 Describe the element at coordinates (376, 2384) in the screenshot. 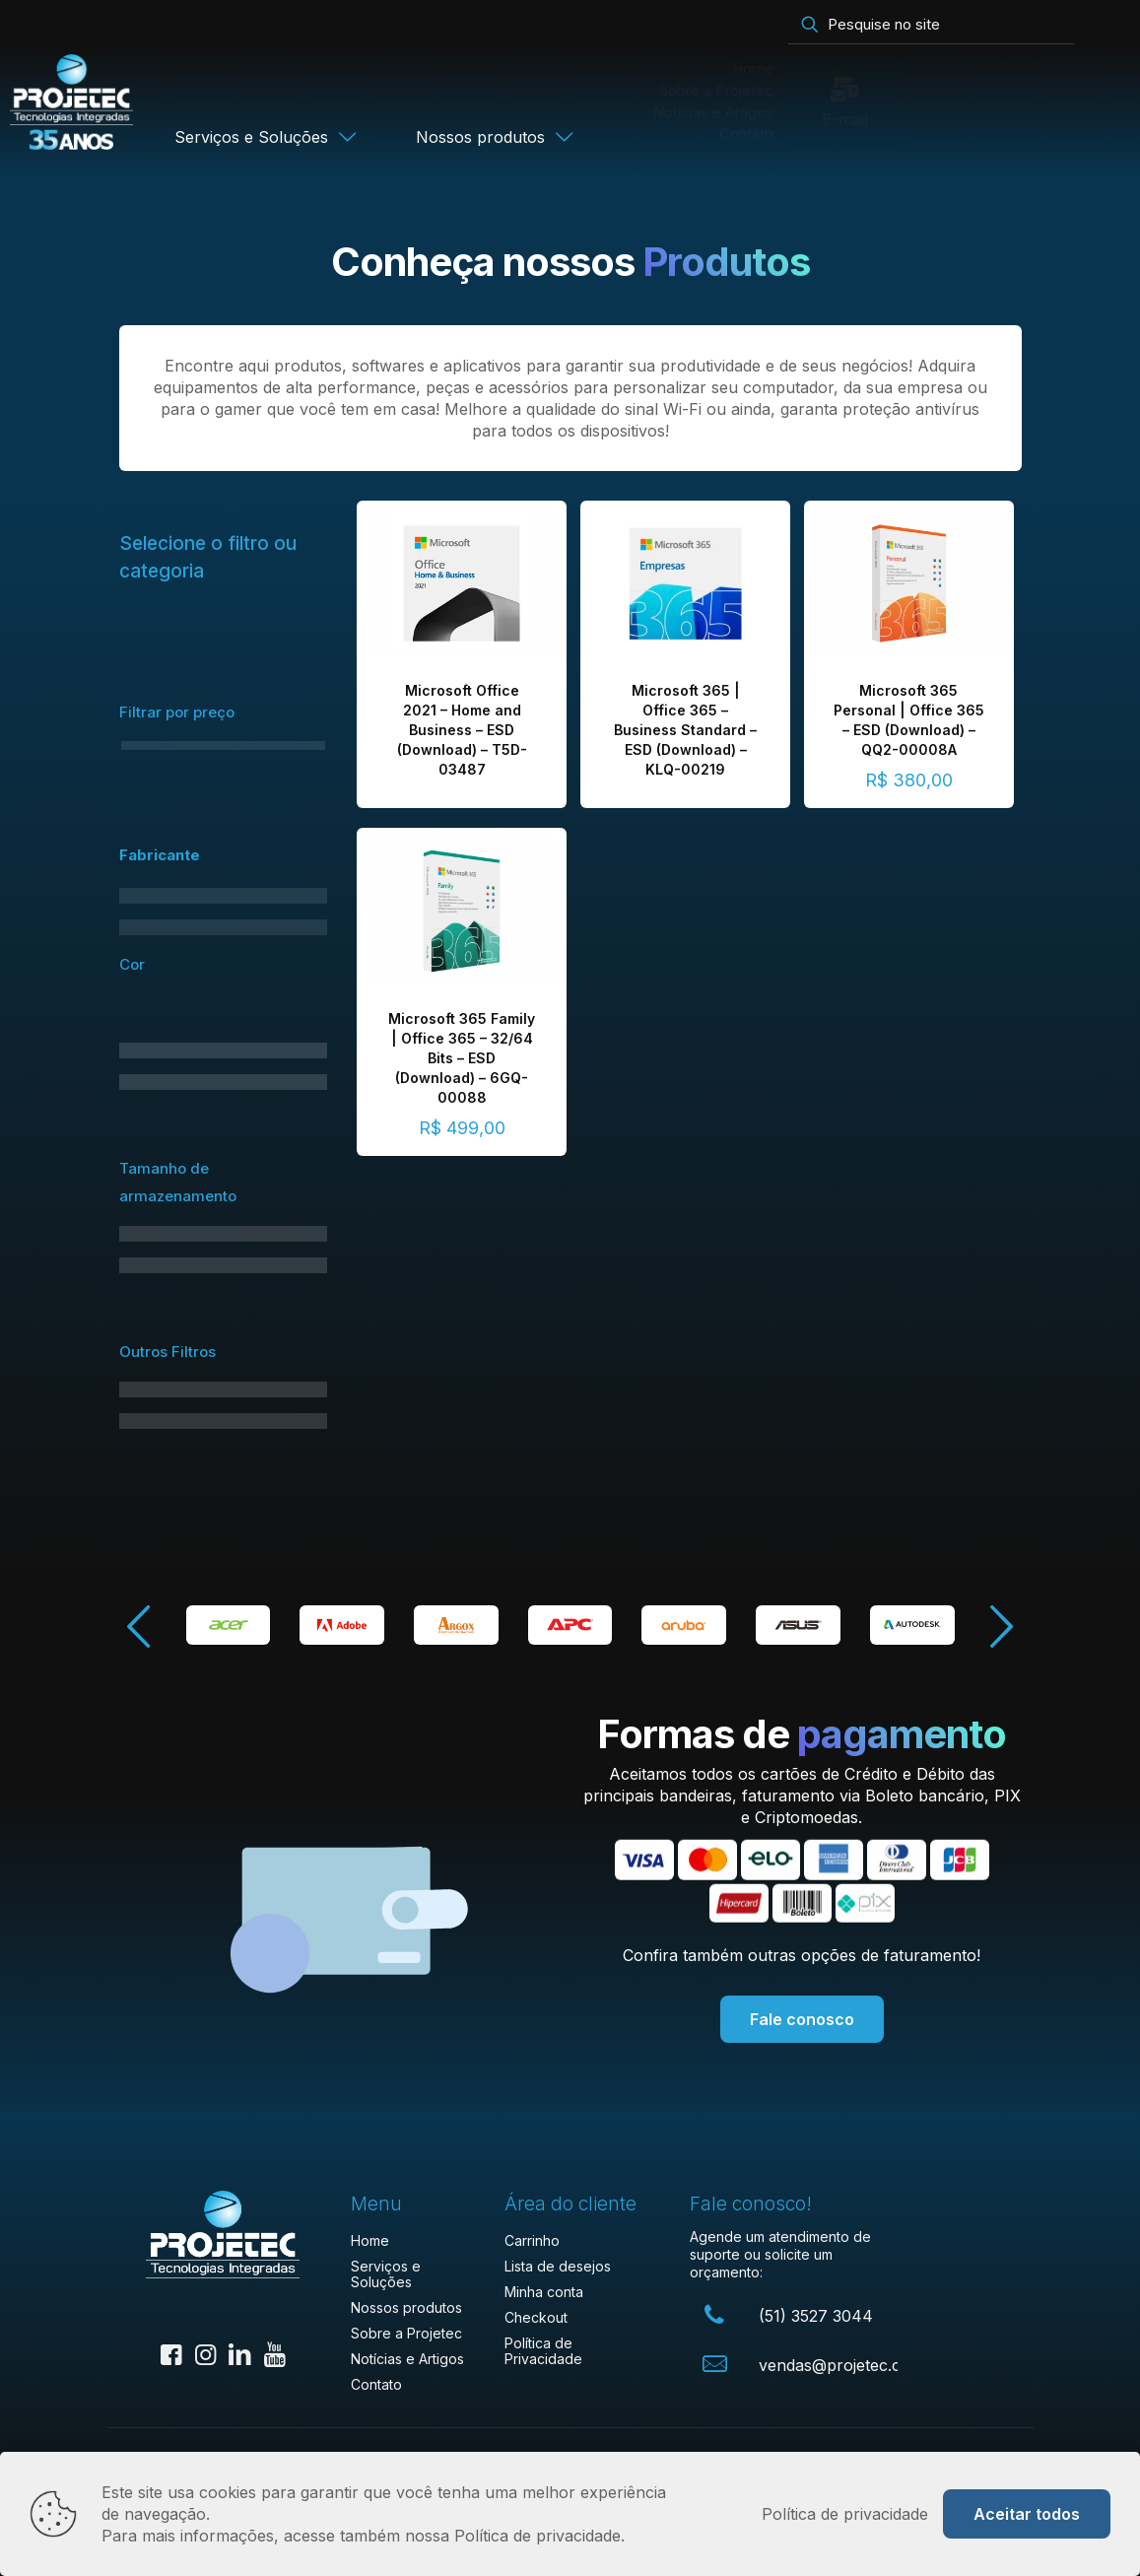

I see `Contato` at that location.